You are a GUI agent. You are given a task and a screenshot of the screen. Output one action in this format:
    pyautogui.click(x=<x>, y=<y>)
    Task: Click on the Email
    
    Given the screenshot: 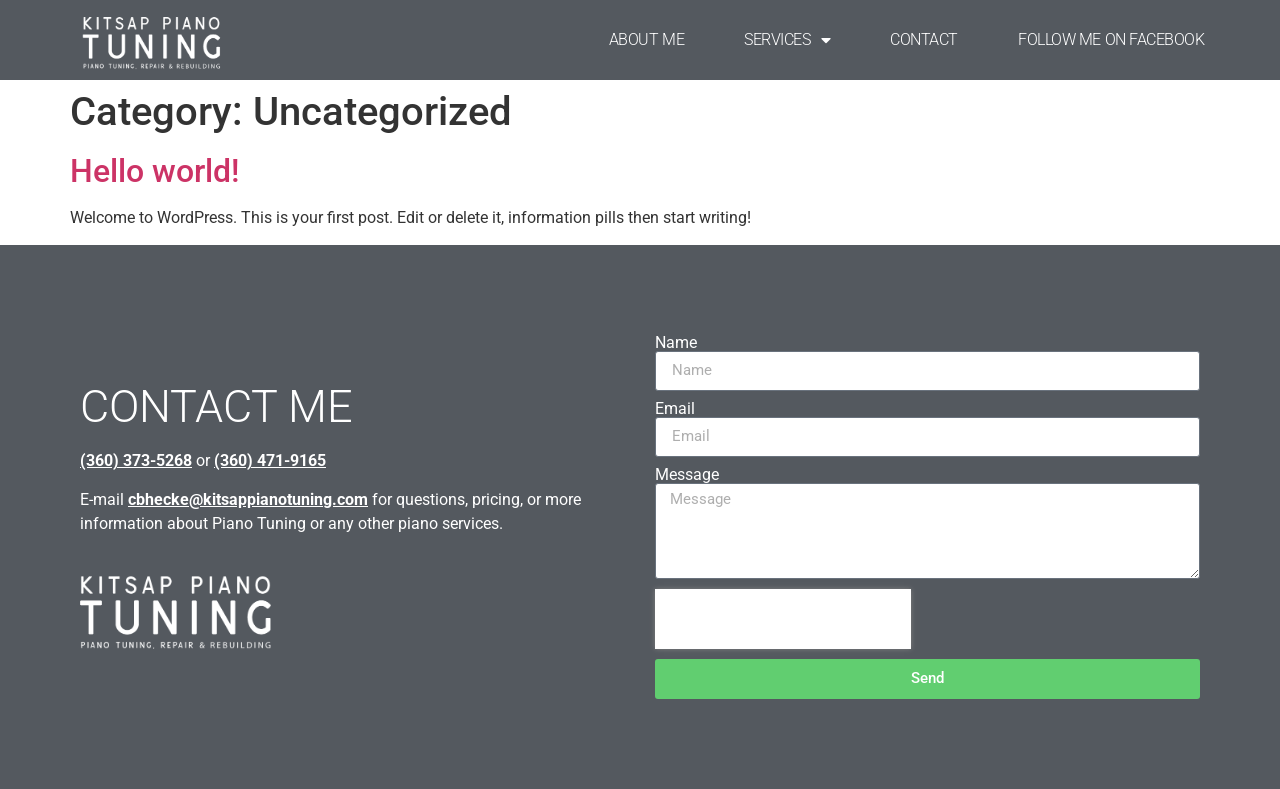 What is the action you would take?
    pyautogui.click(x=675, y=409)
    